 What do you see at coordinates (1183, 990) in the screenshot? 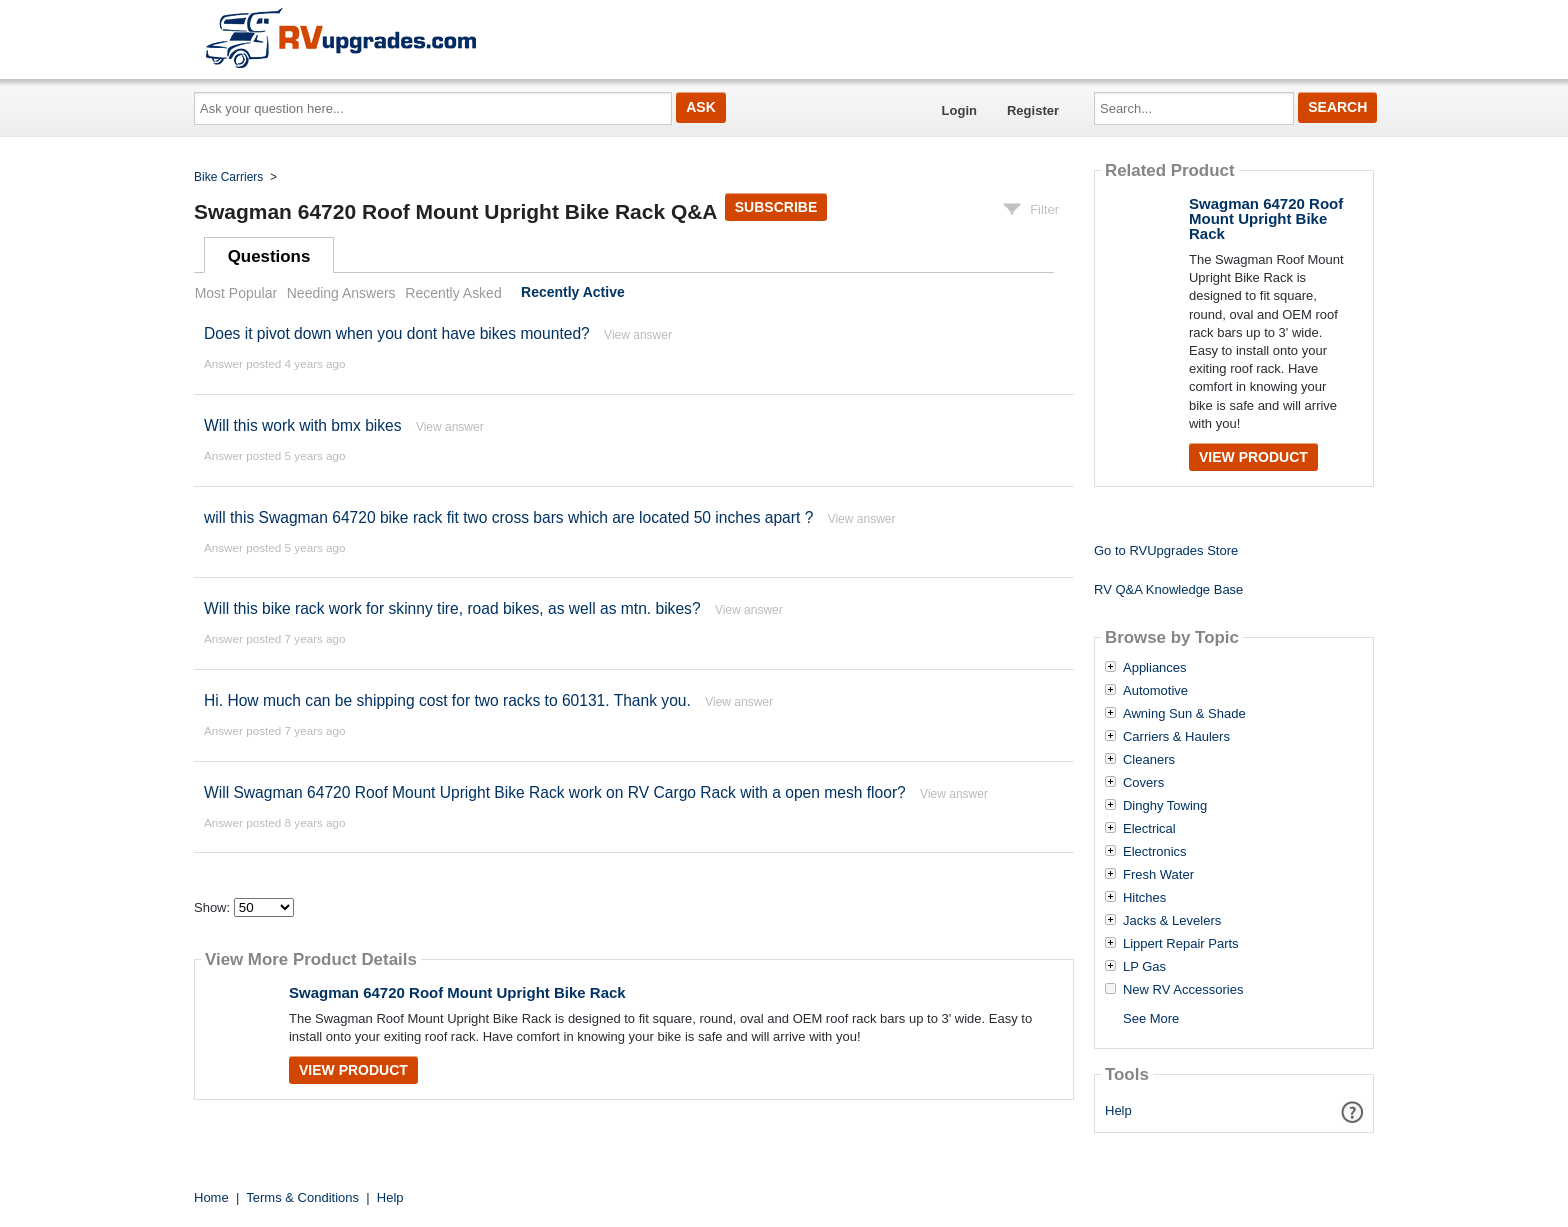
I see `New RV Accessories` at bounding box center [1183, 990].